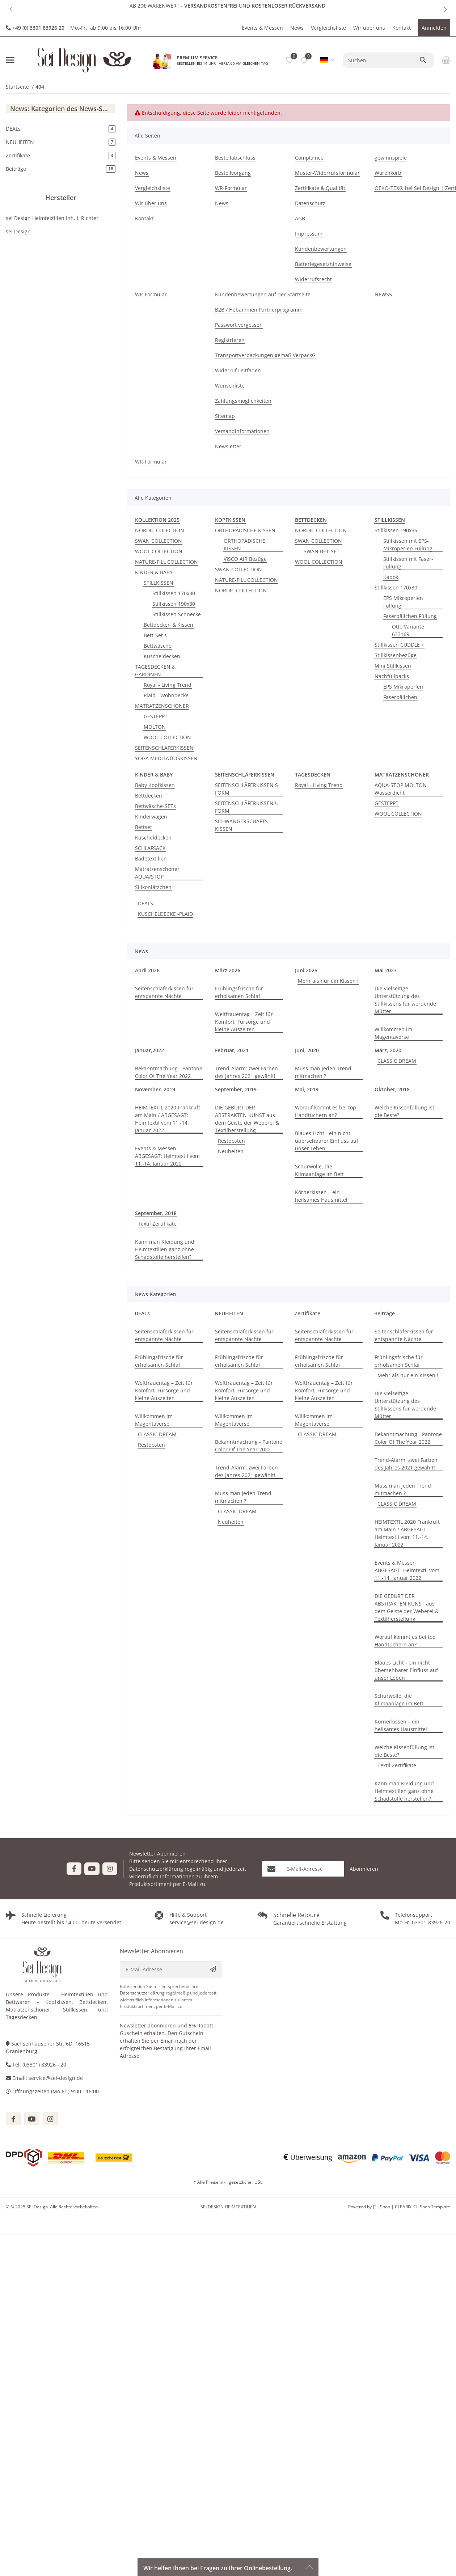 Image resolution: width=456 pixels, height=2576 pixels. Describe the element at coordinates (165, 913) in the screenshot. I see `KUSCHELDECKE -PLAID` at that location.